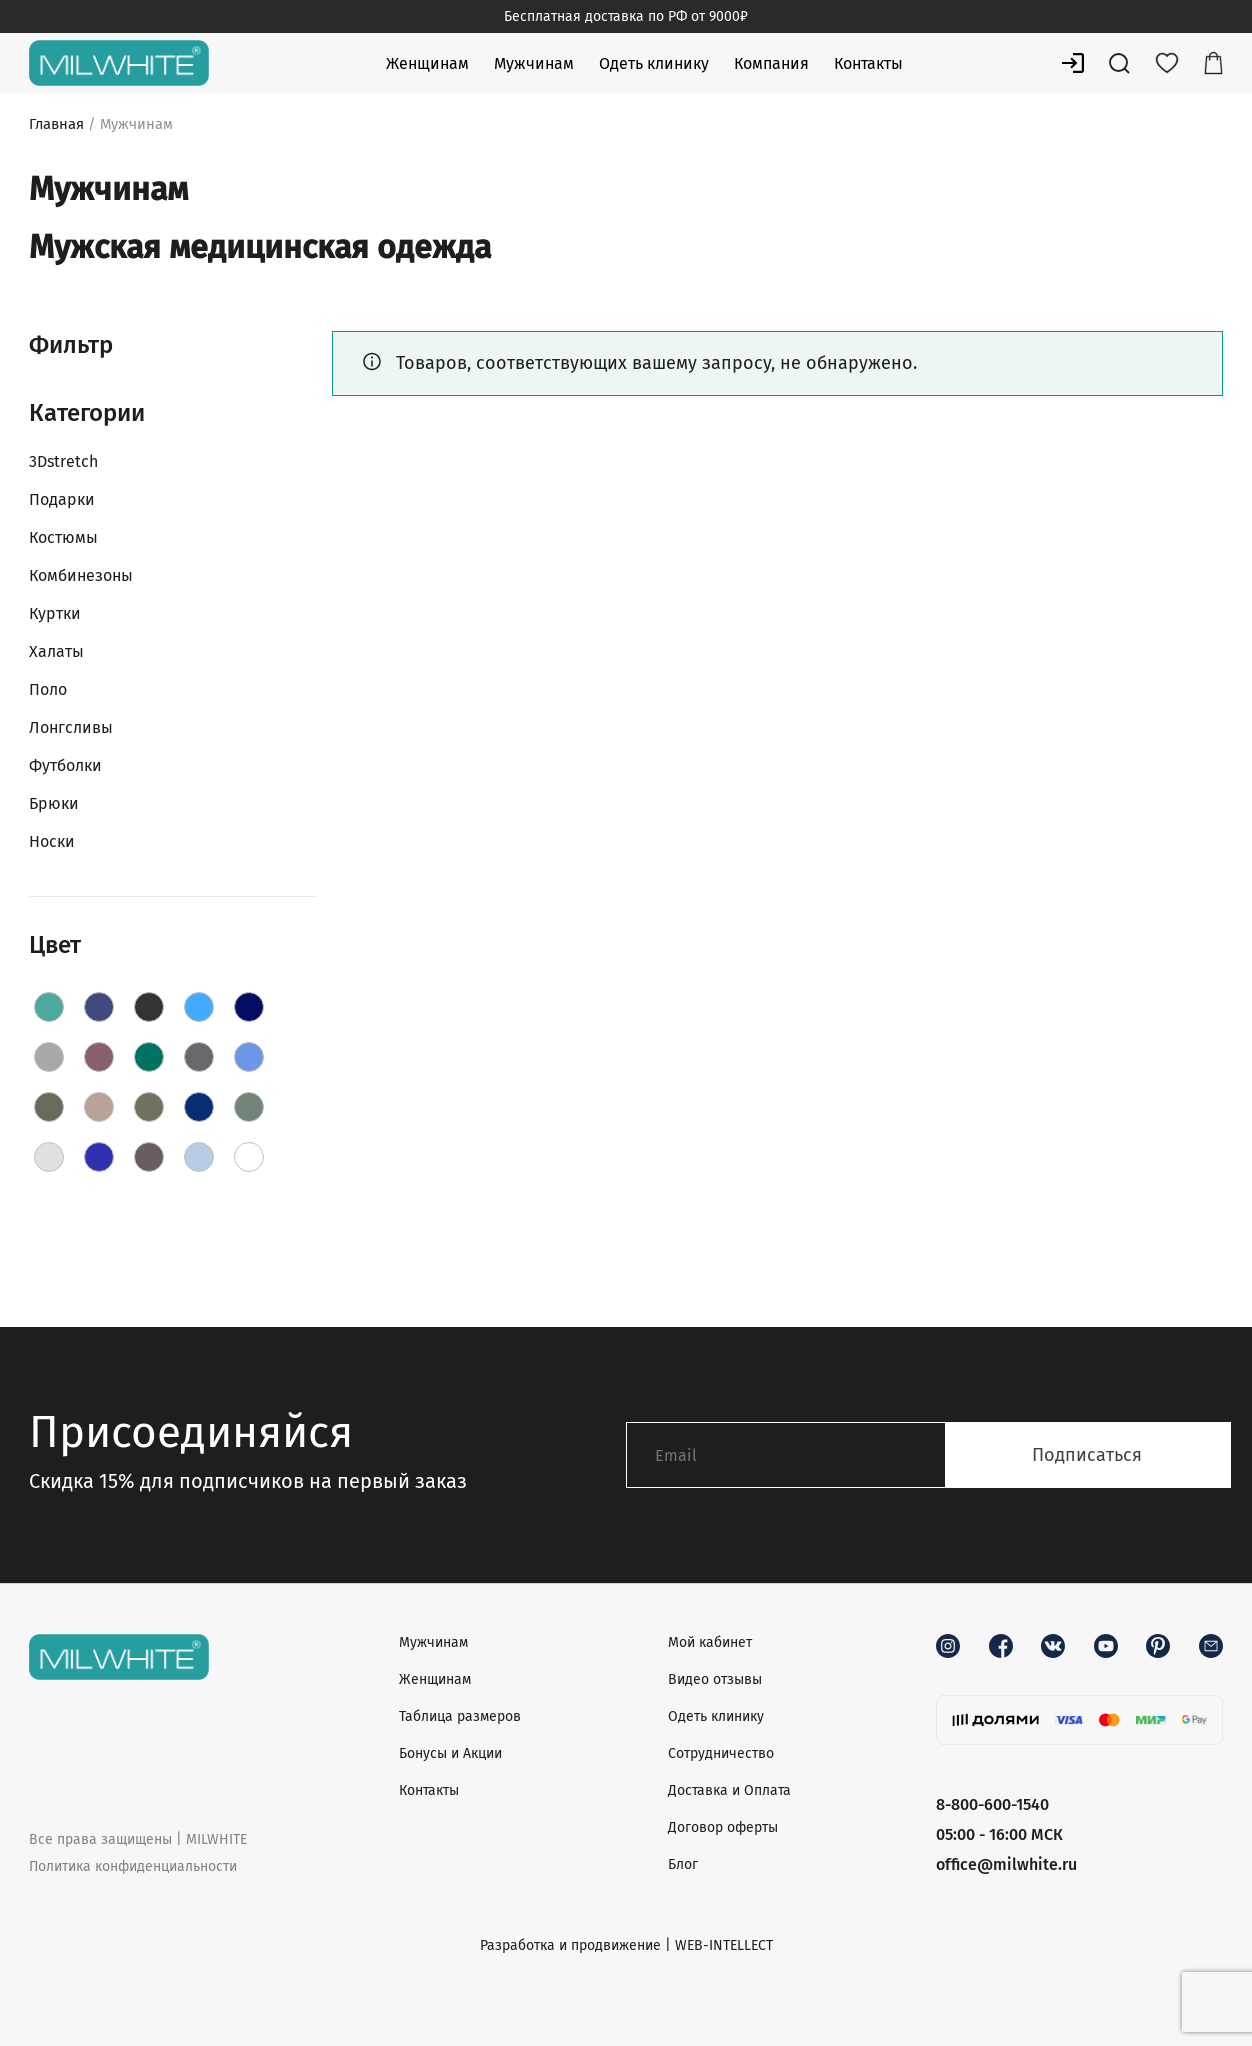 The height and width of the screenshot is (2046, 1252). Describe the element at coordinates (56, 124) in the screenshot. I see `Главная` at that location.